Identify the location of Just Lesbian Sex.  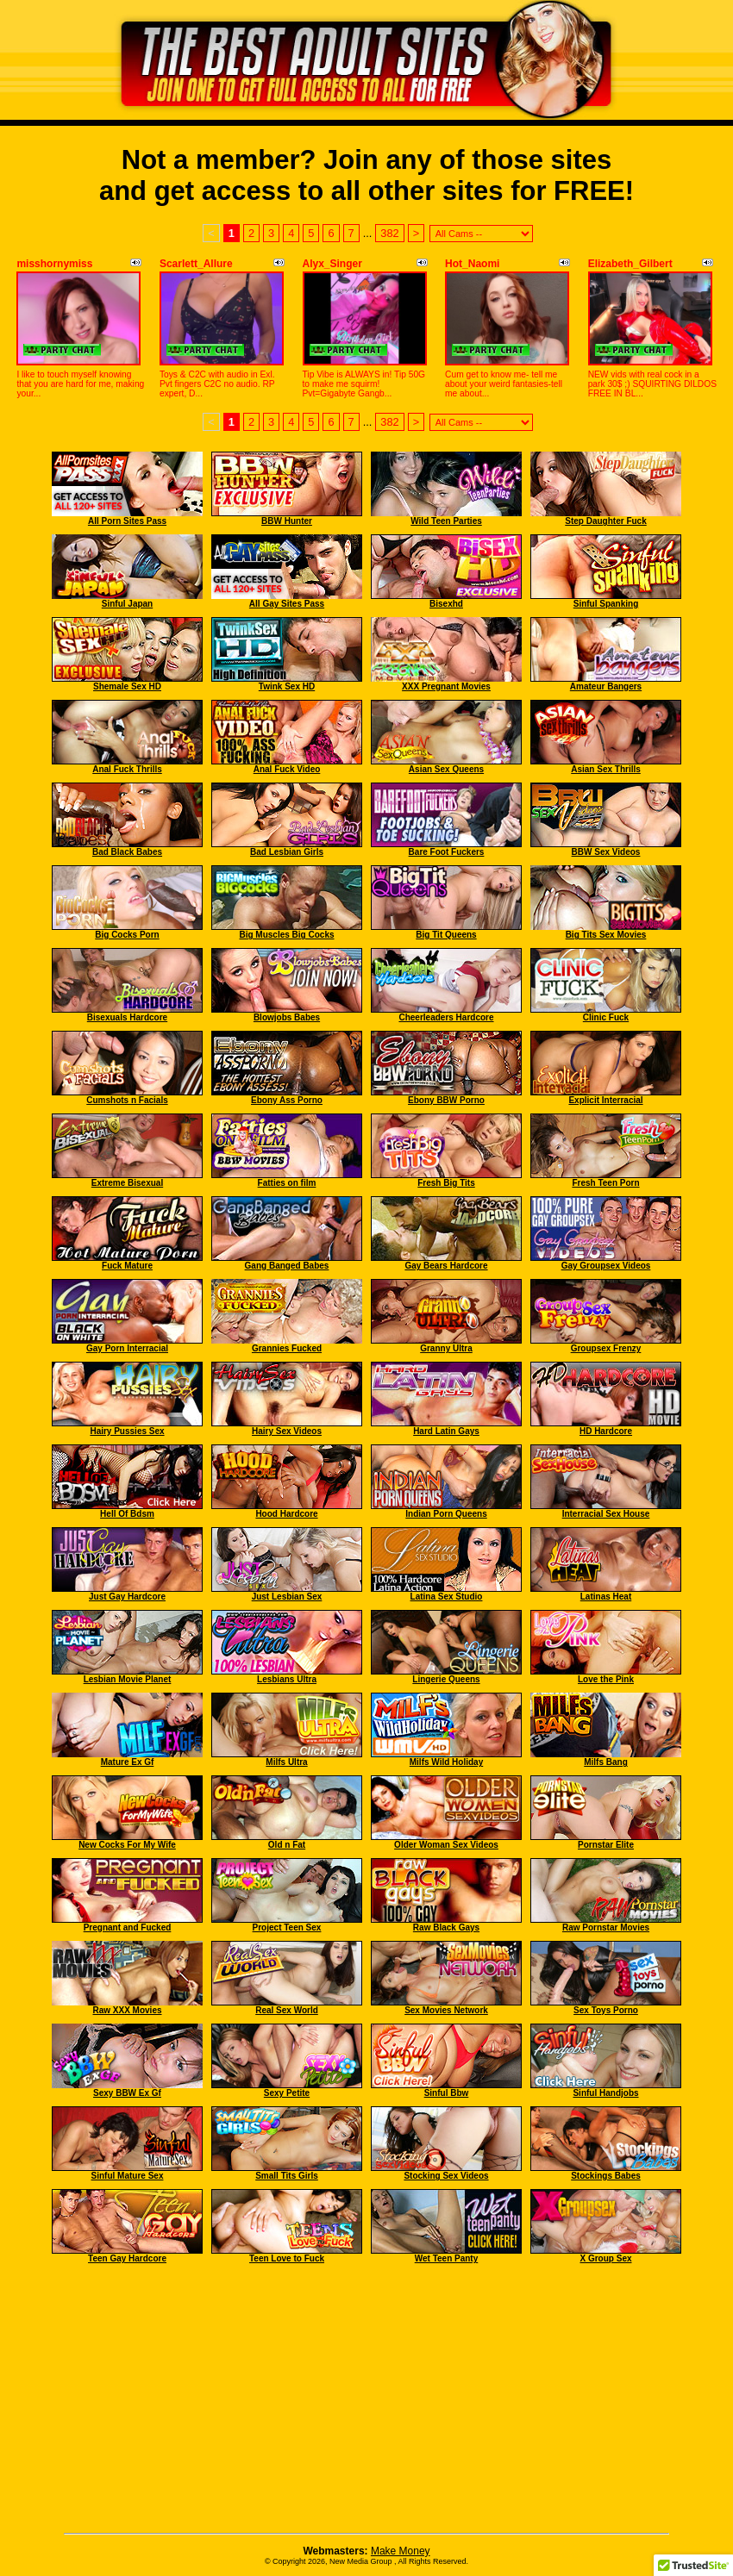
(287, 1596).